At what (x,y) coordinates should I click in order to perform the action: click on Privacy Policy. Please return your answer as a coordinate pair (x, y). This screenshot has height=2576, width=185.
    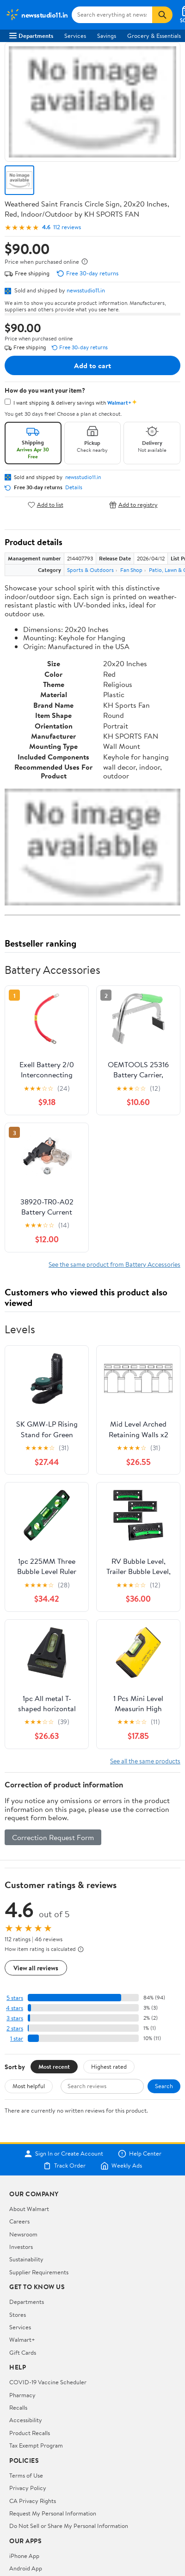
    Looking at the image, I should click on (27, 2488).